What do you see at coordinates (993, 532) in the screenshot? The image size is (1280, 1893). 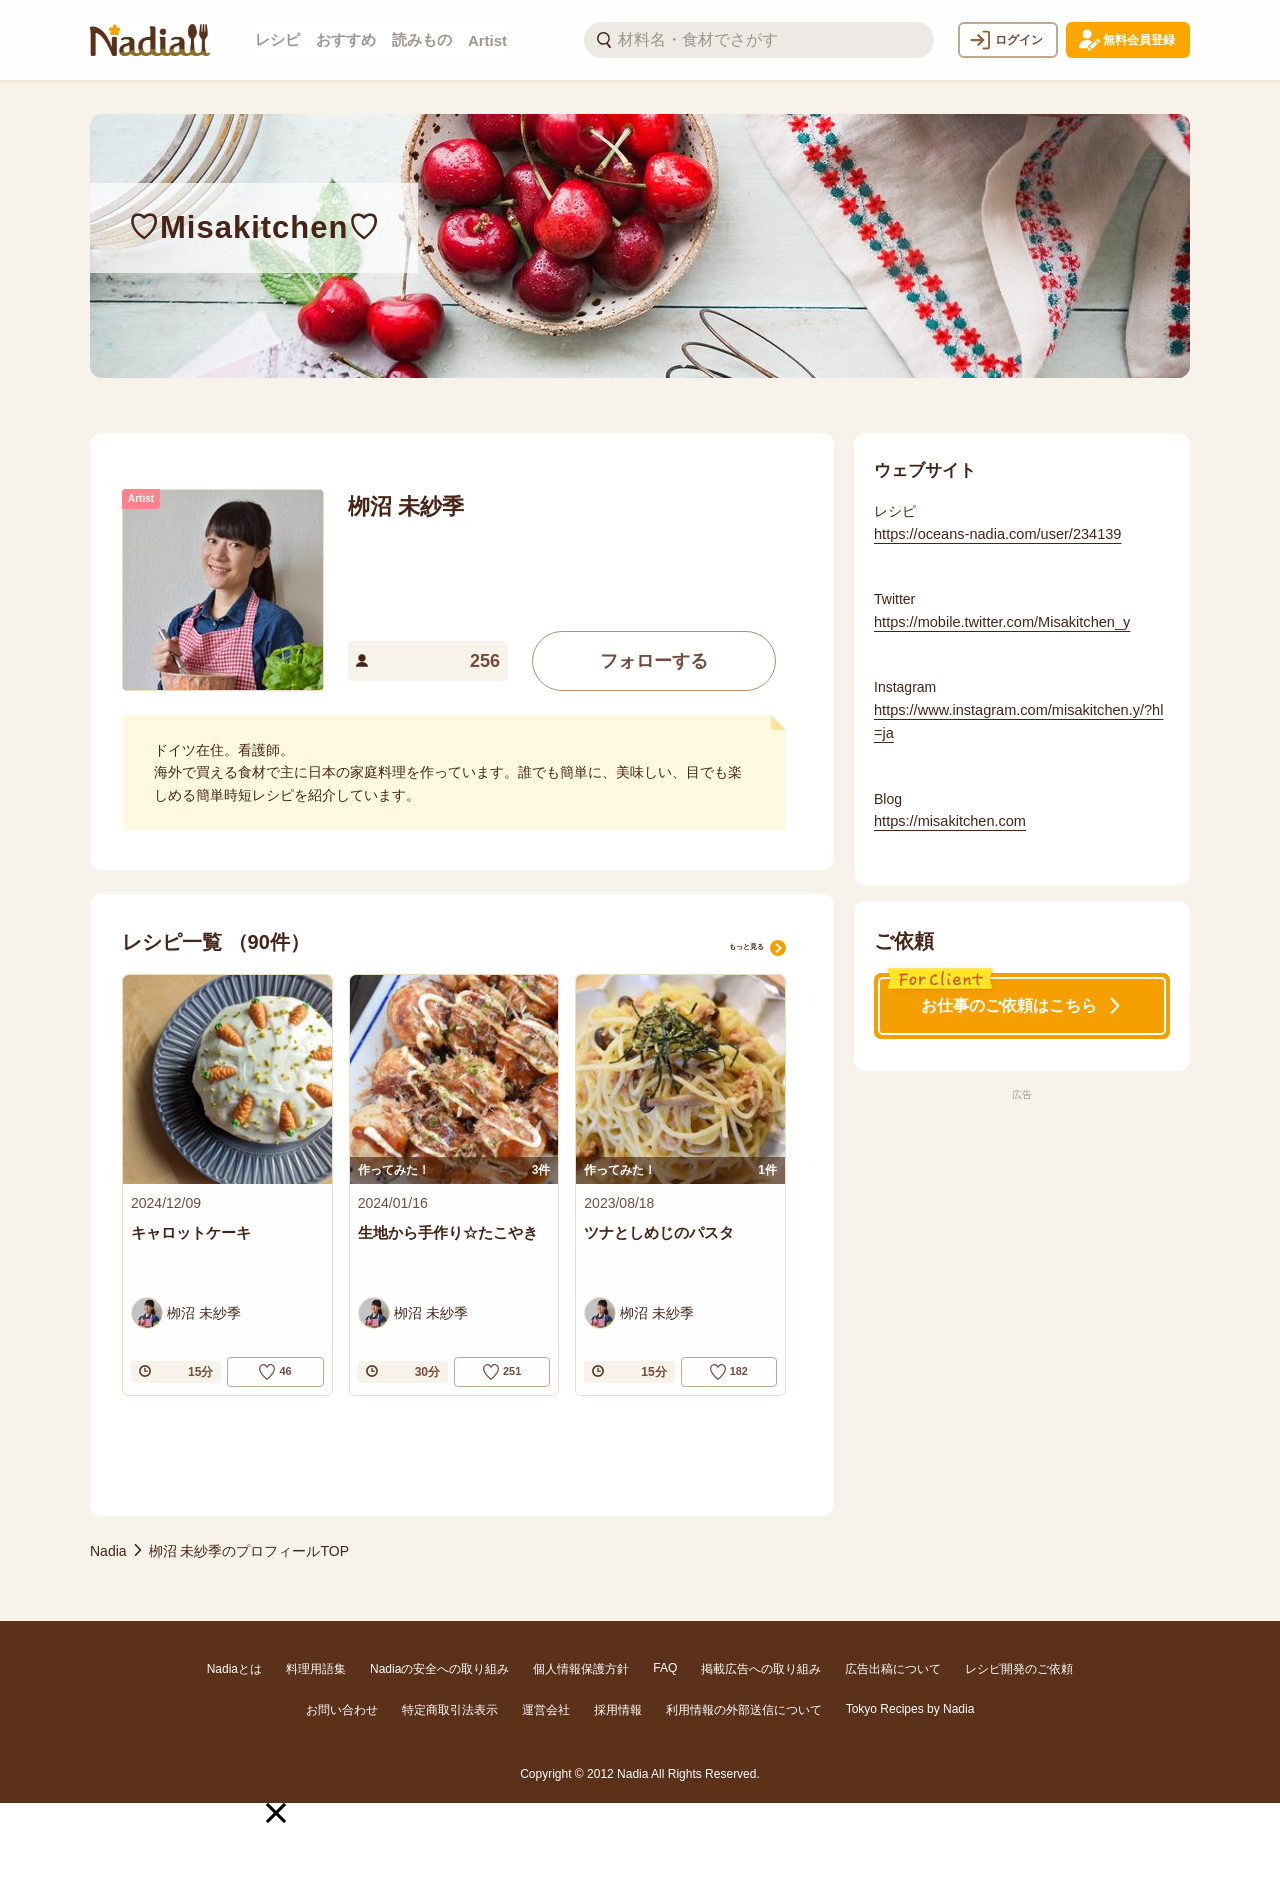 I see `https://oceans-nadia.com/user/234139` at bounding box center [993, 532].